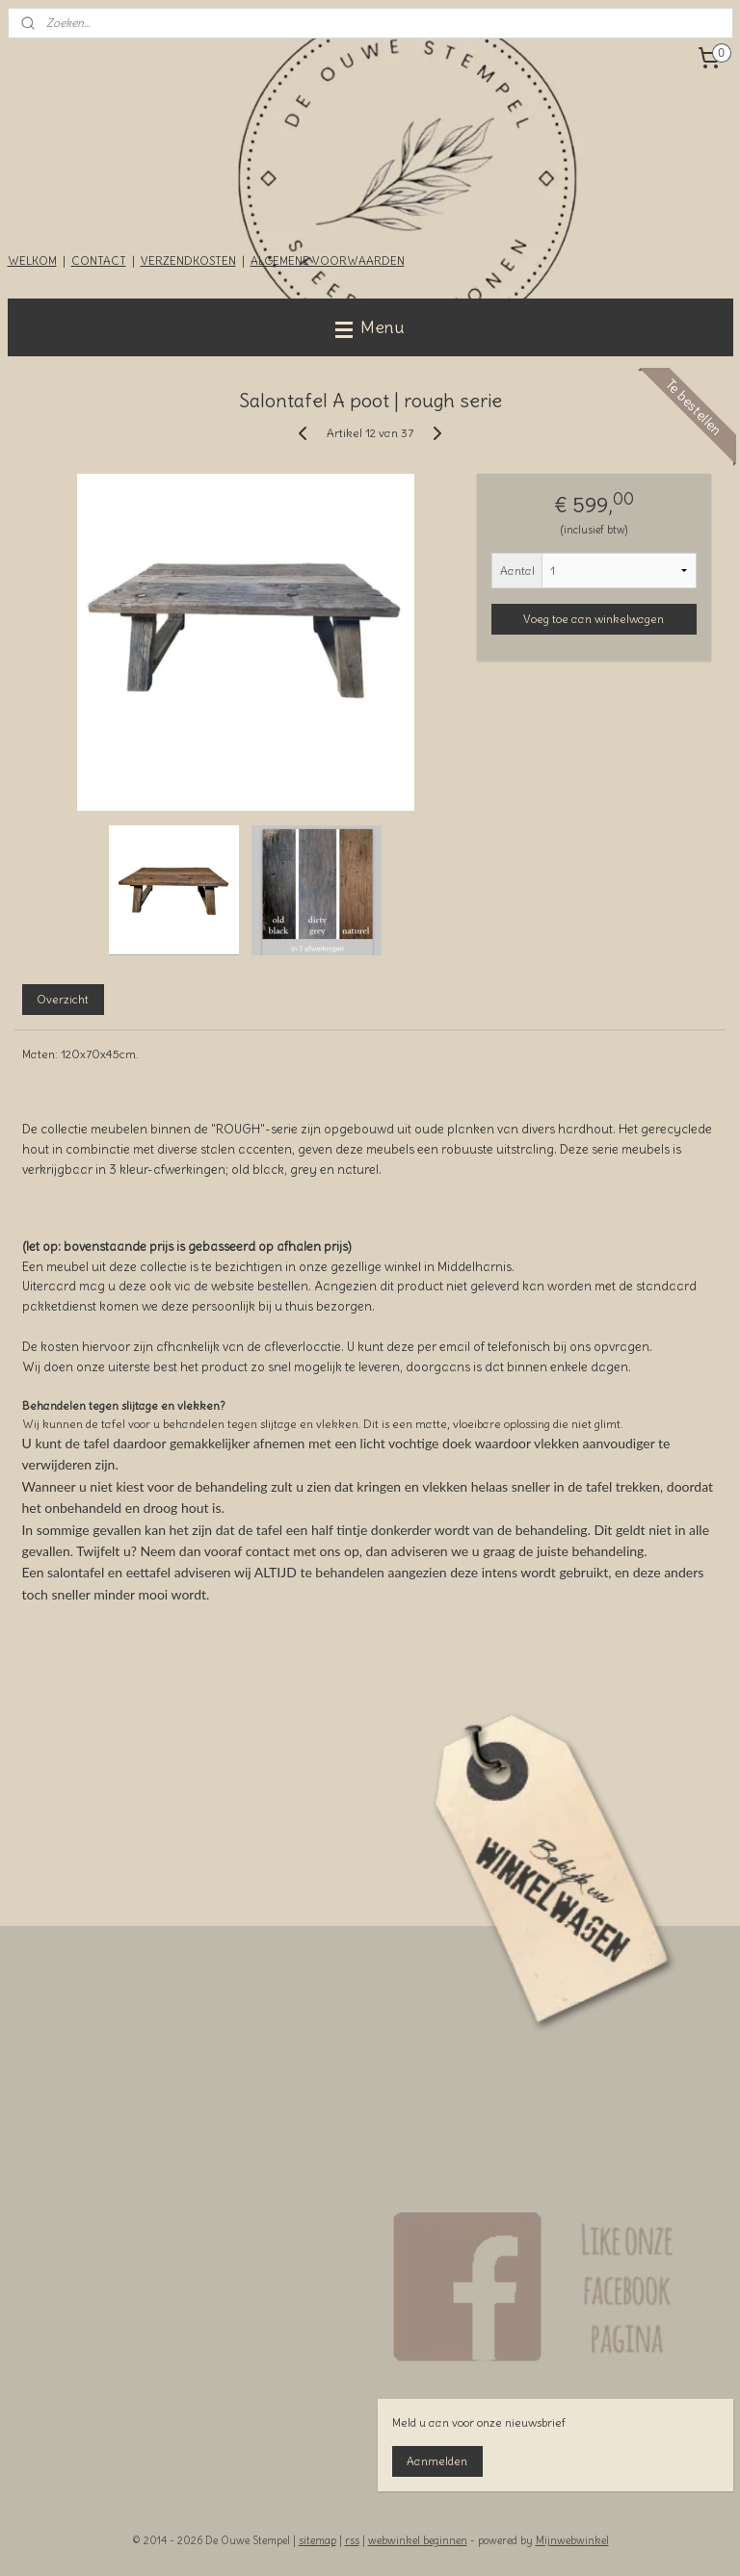  I want to click on Overzicht, so click(63, 998).